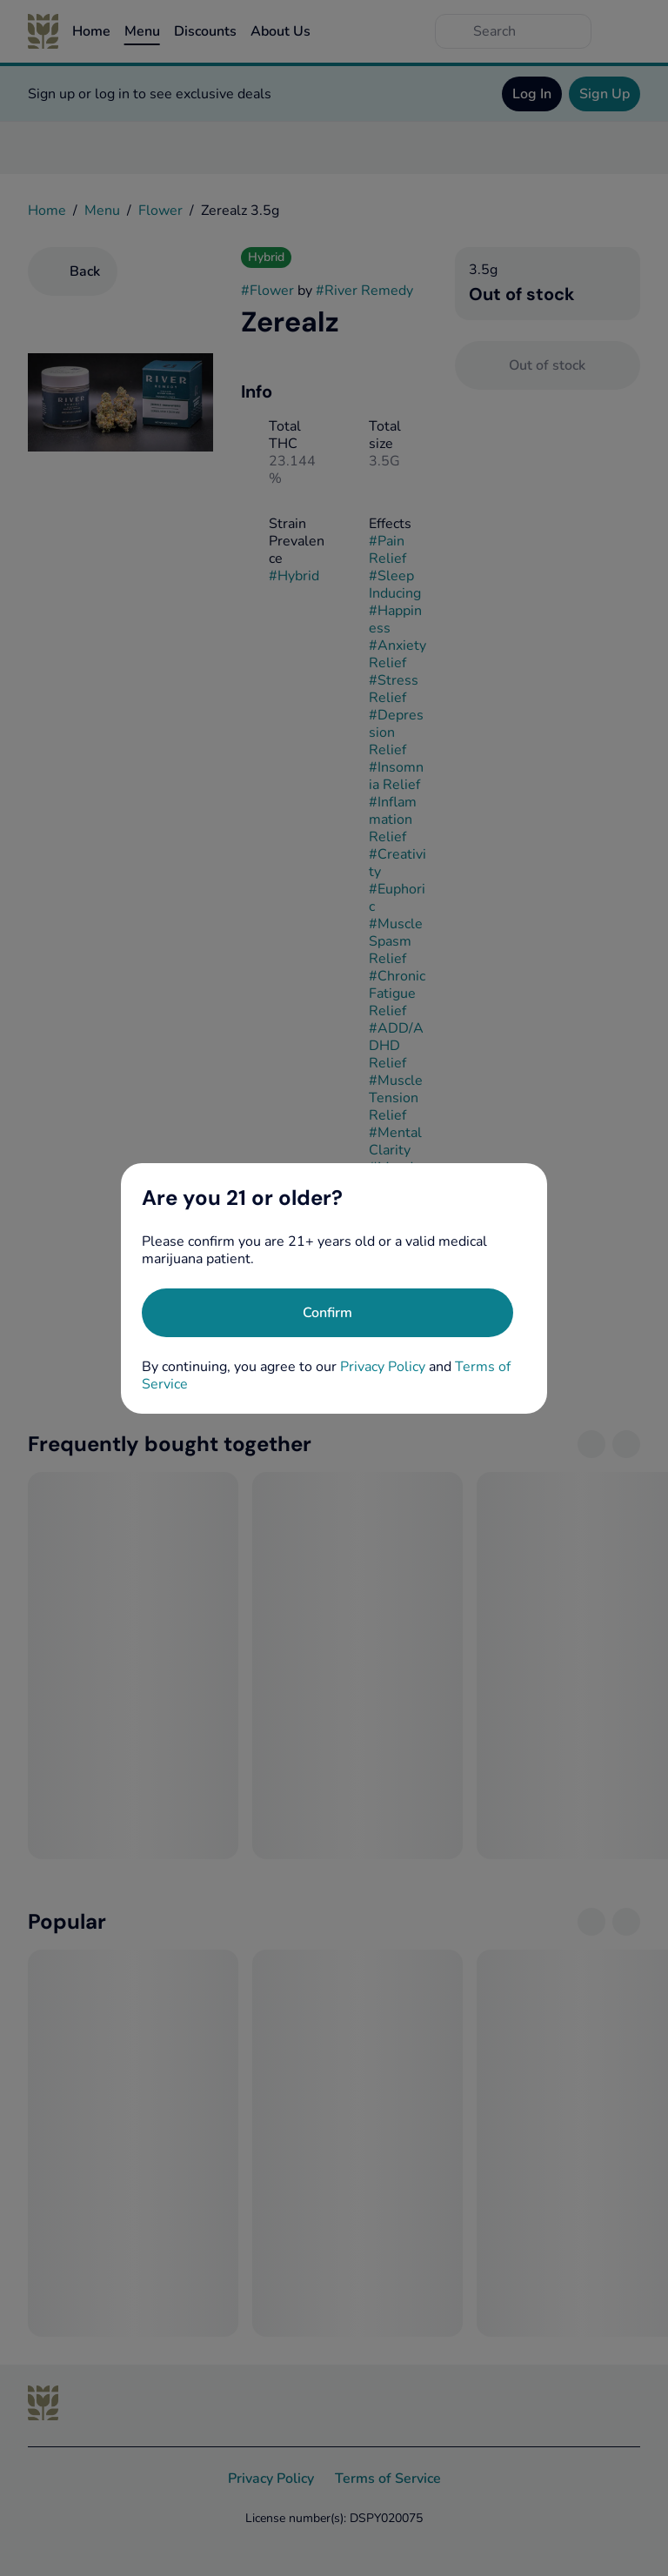 This screenshot has width=668, height=2576. Describe the element at coordinates (327, 1312) in the screenshot. I see `[Confirm age]` at that location.